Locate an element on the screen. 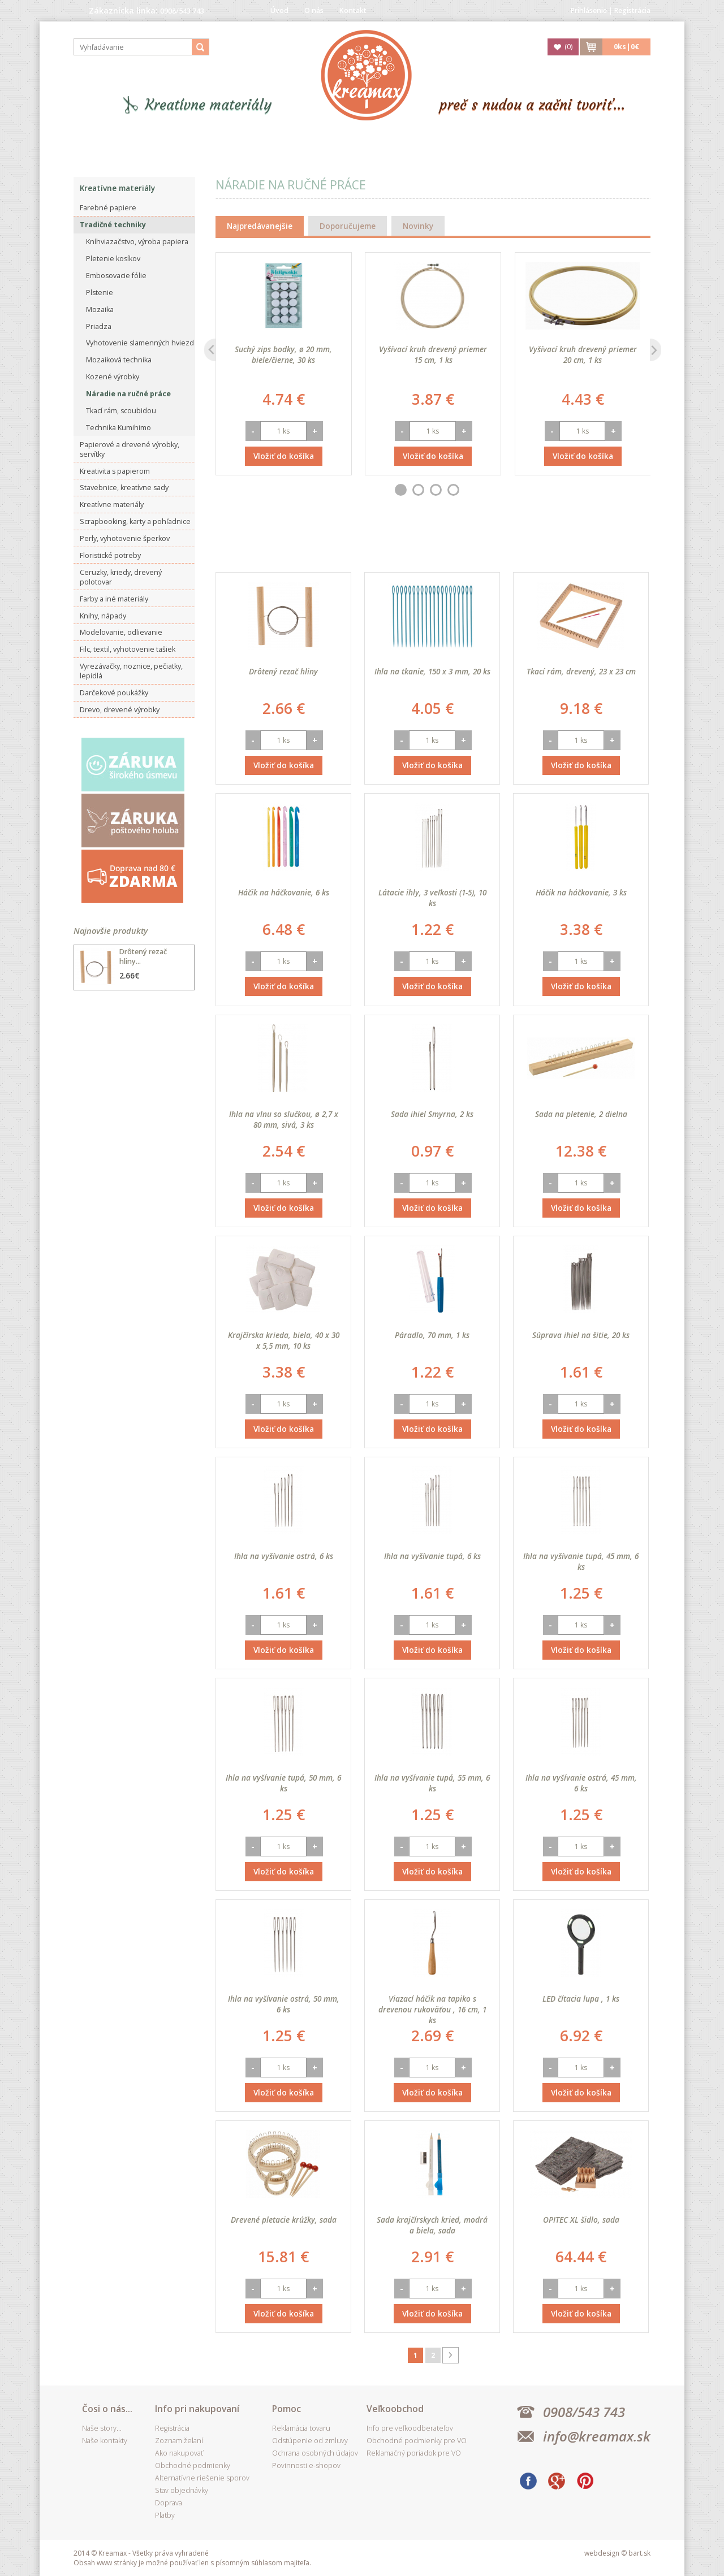  () is located at coordinates (568, 46).